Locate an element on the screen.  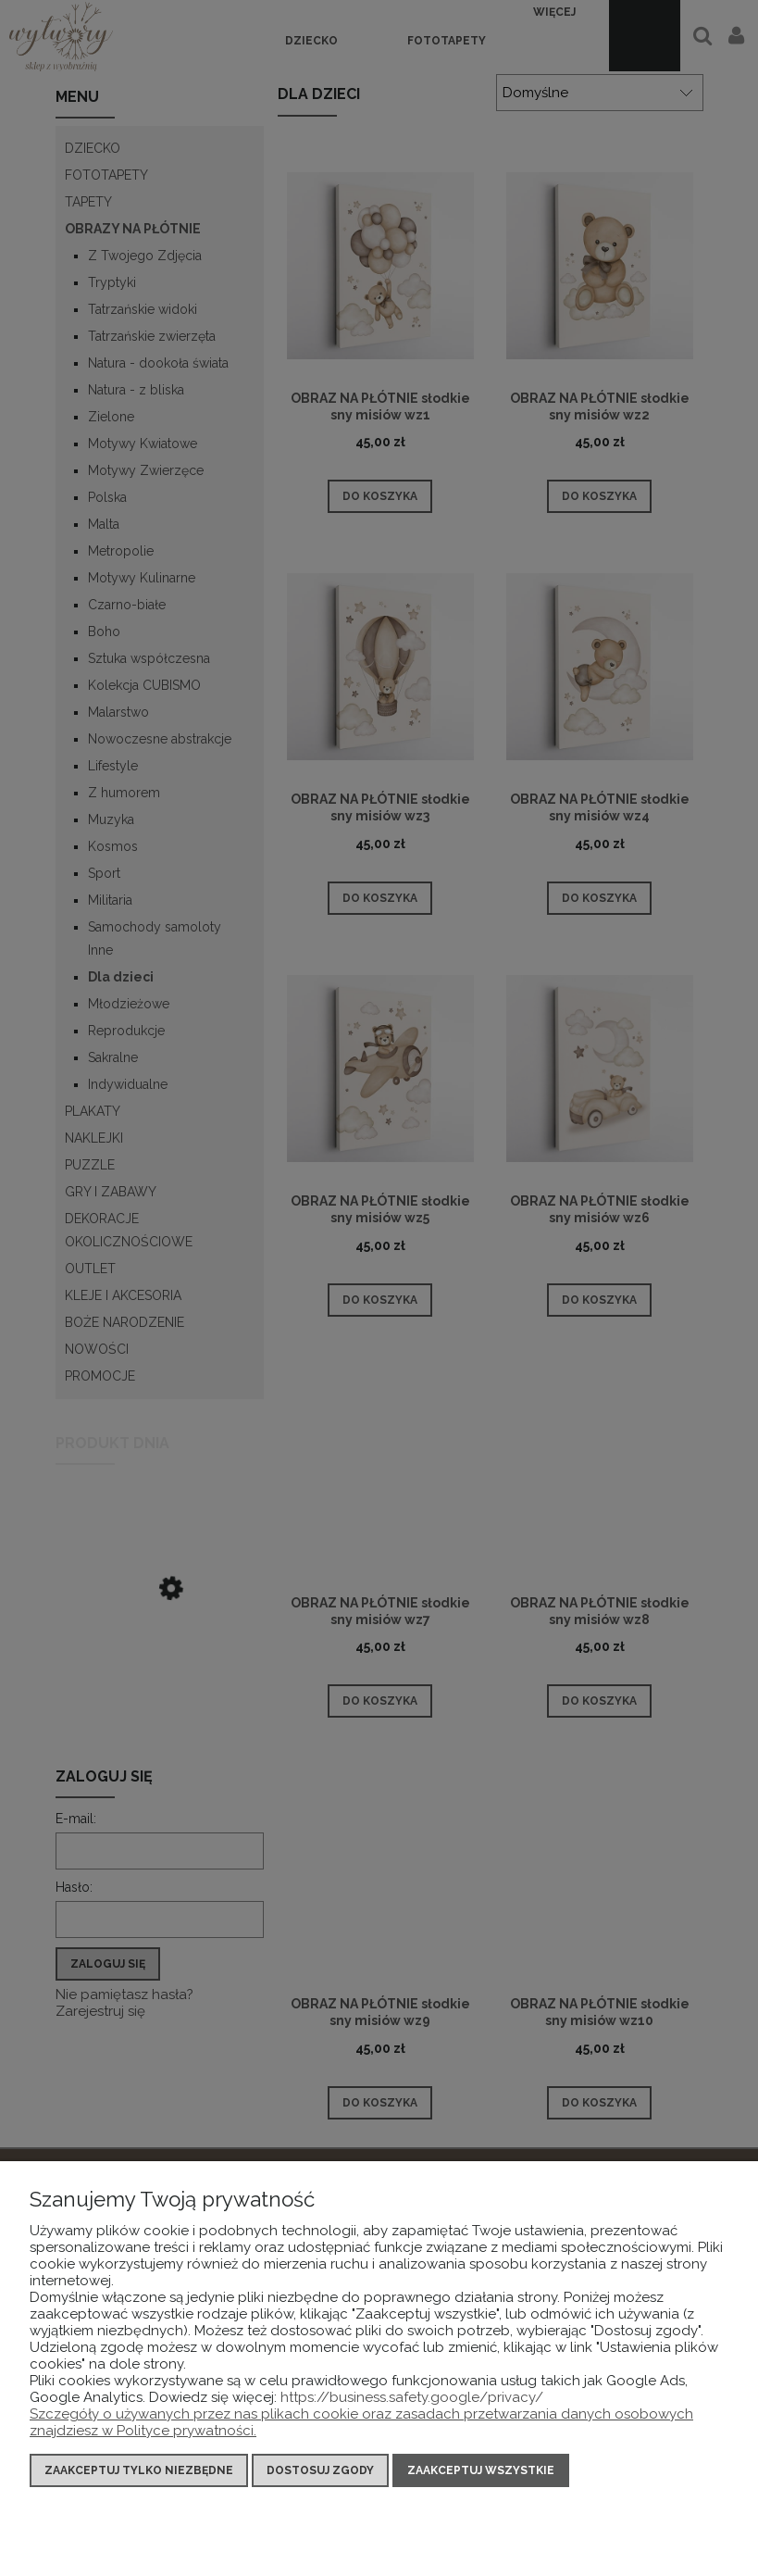
Zaakceptuj wszystkie is located at coordinates (480, 2470).